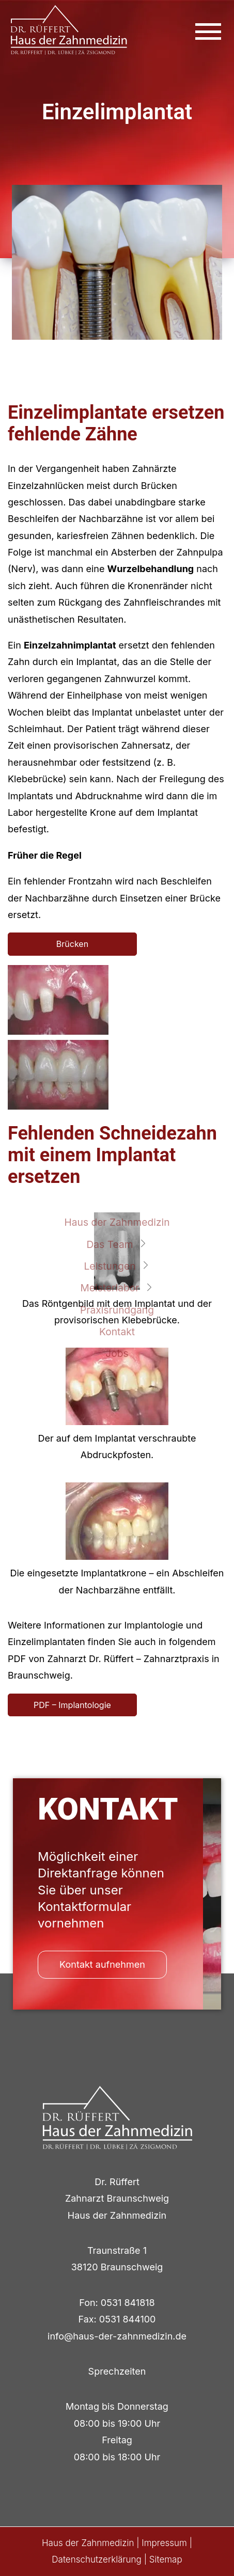 The width and height of the screenshot is (234, 2576). I want to click on Kontakt aufnehmen, so click(102, 1964).